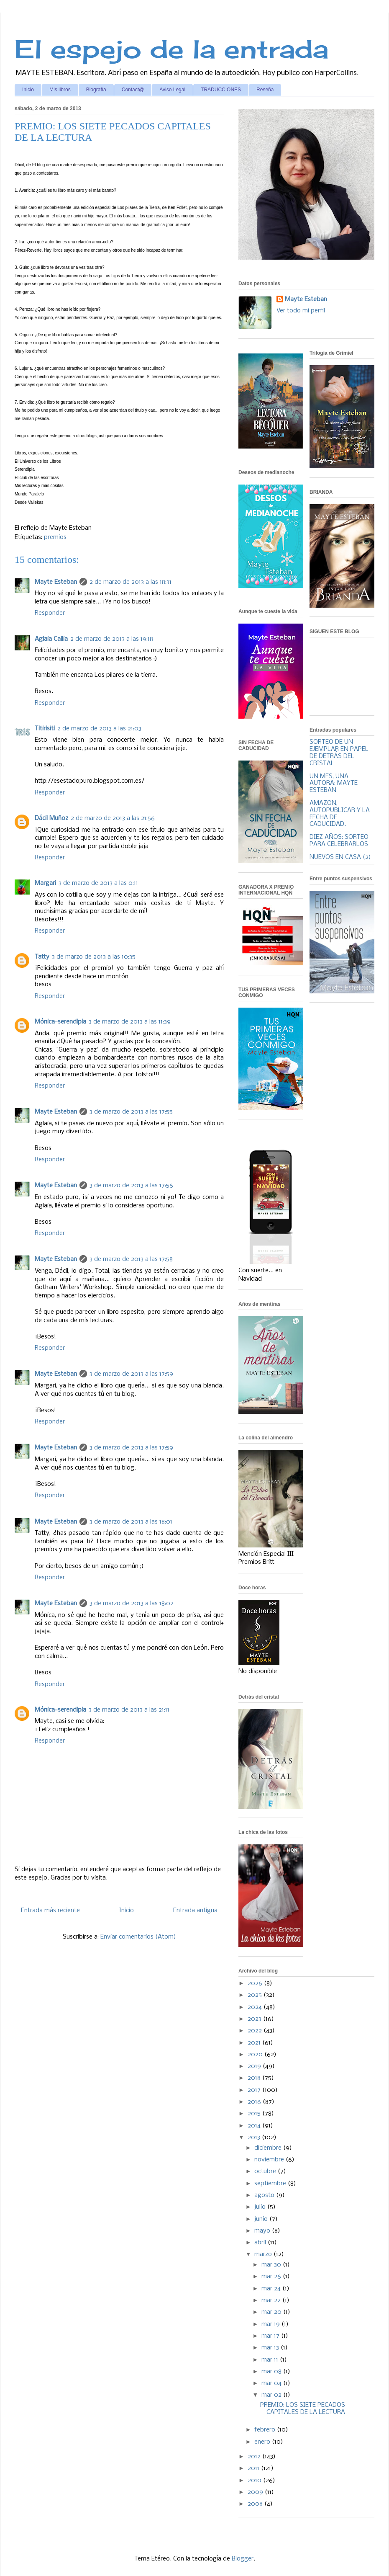 This screenshot has height=2576, width=389. I want to click on mayo, so click(263, 2231).